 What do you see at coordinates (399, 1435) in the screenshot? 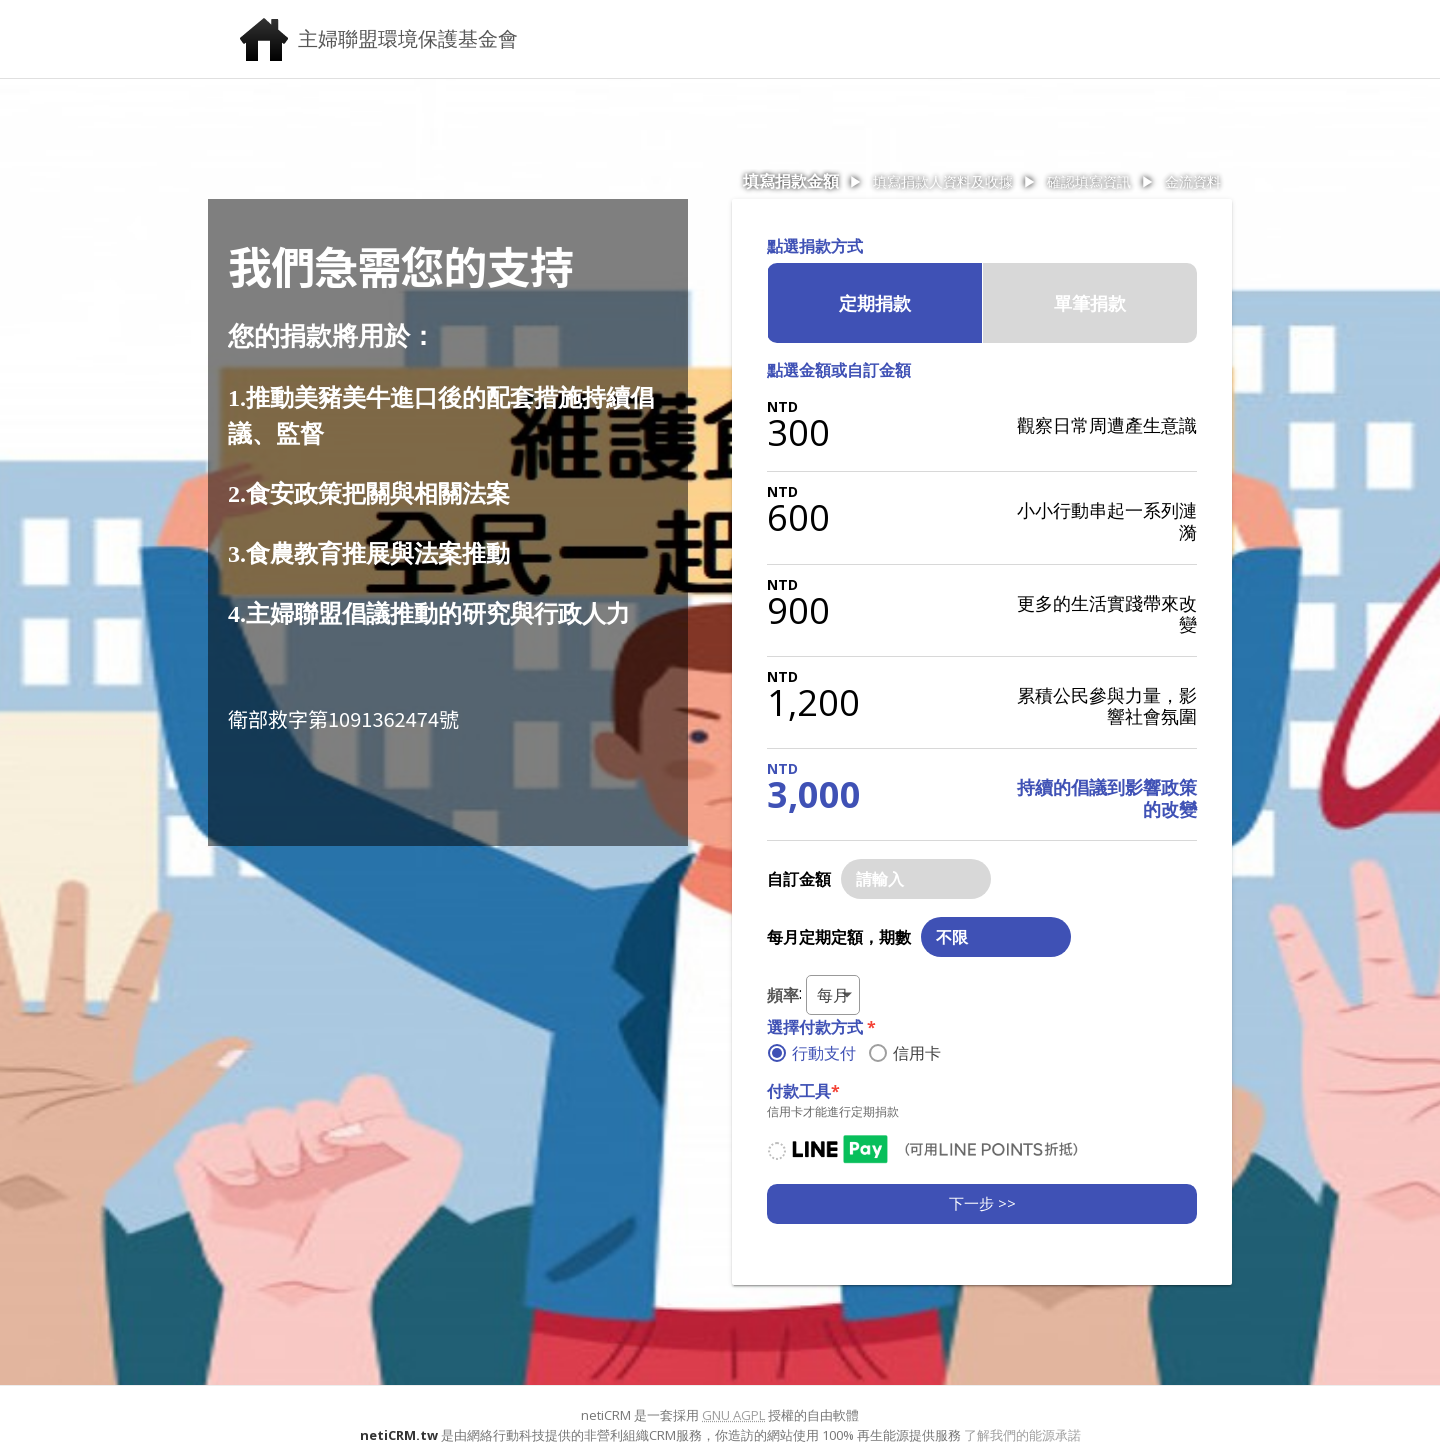
I see `netiCRM.tw` at bounding box center [399, 1435].